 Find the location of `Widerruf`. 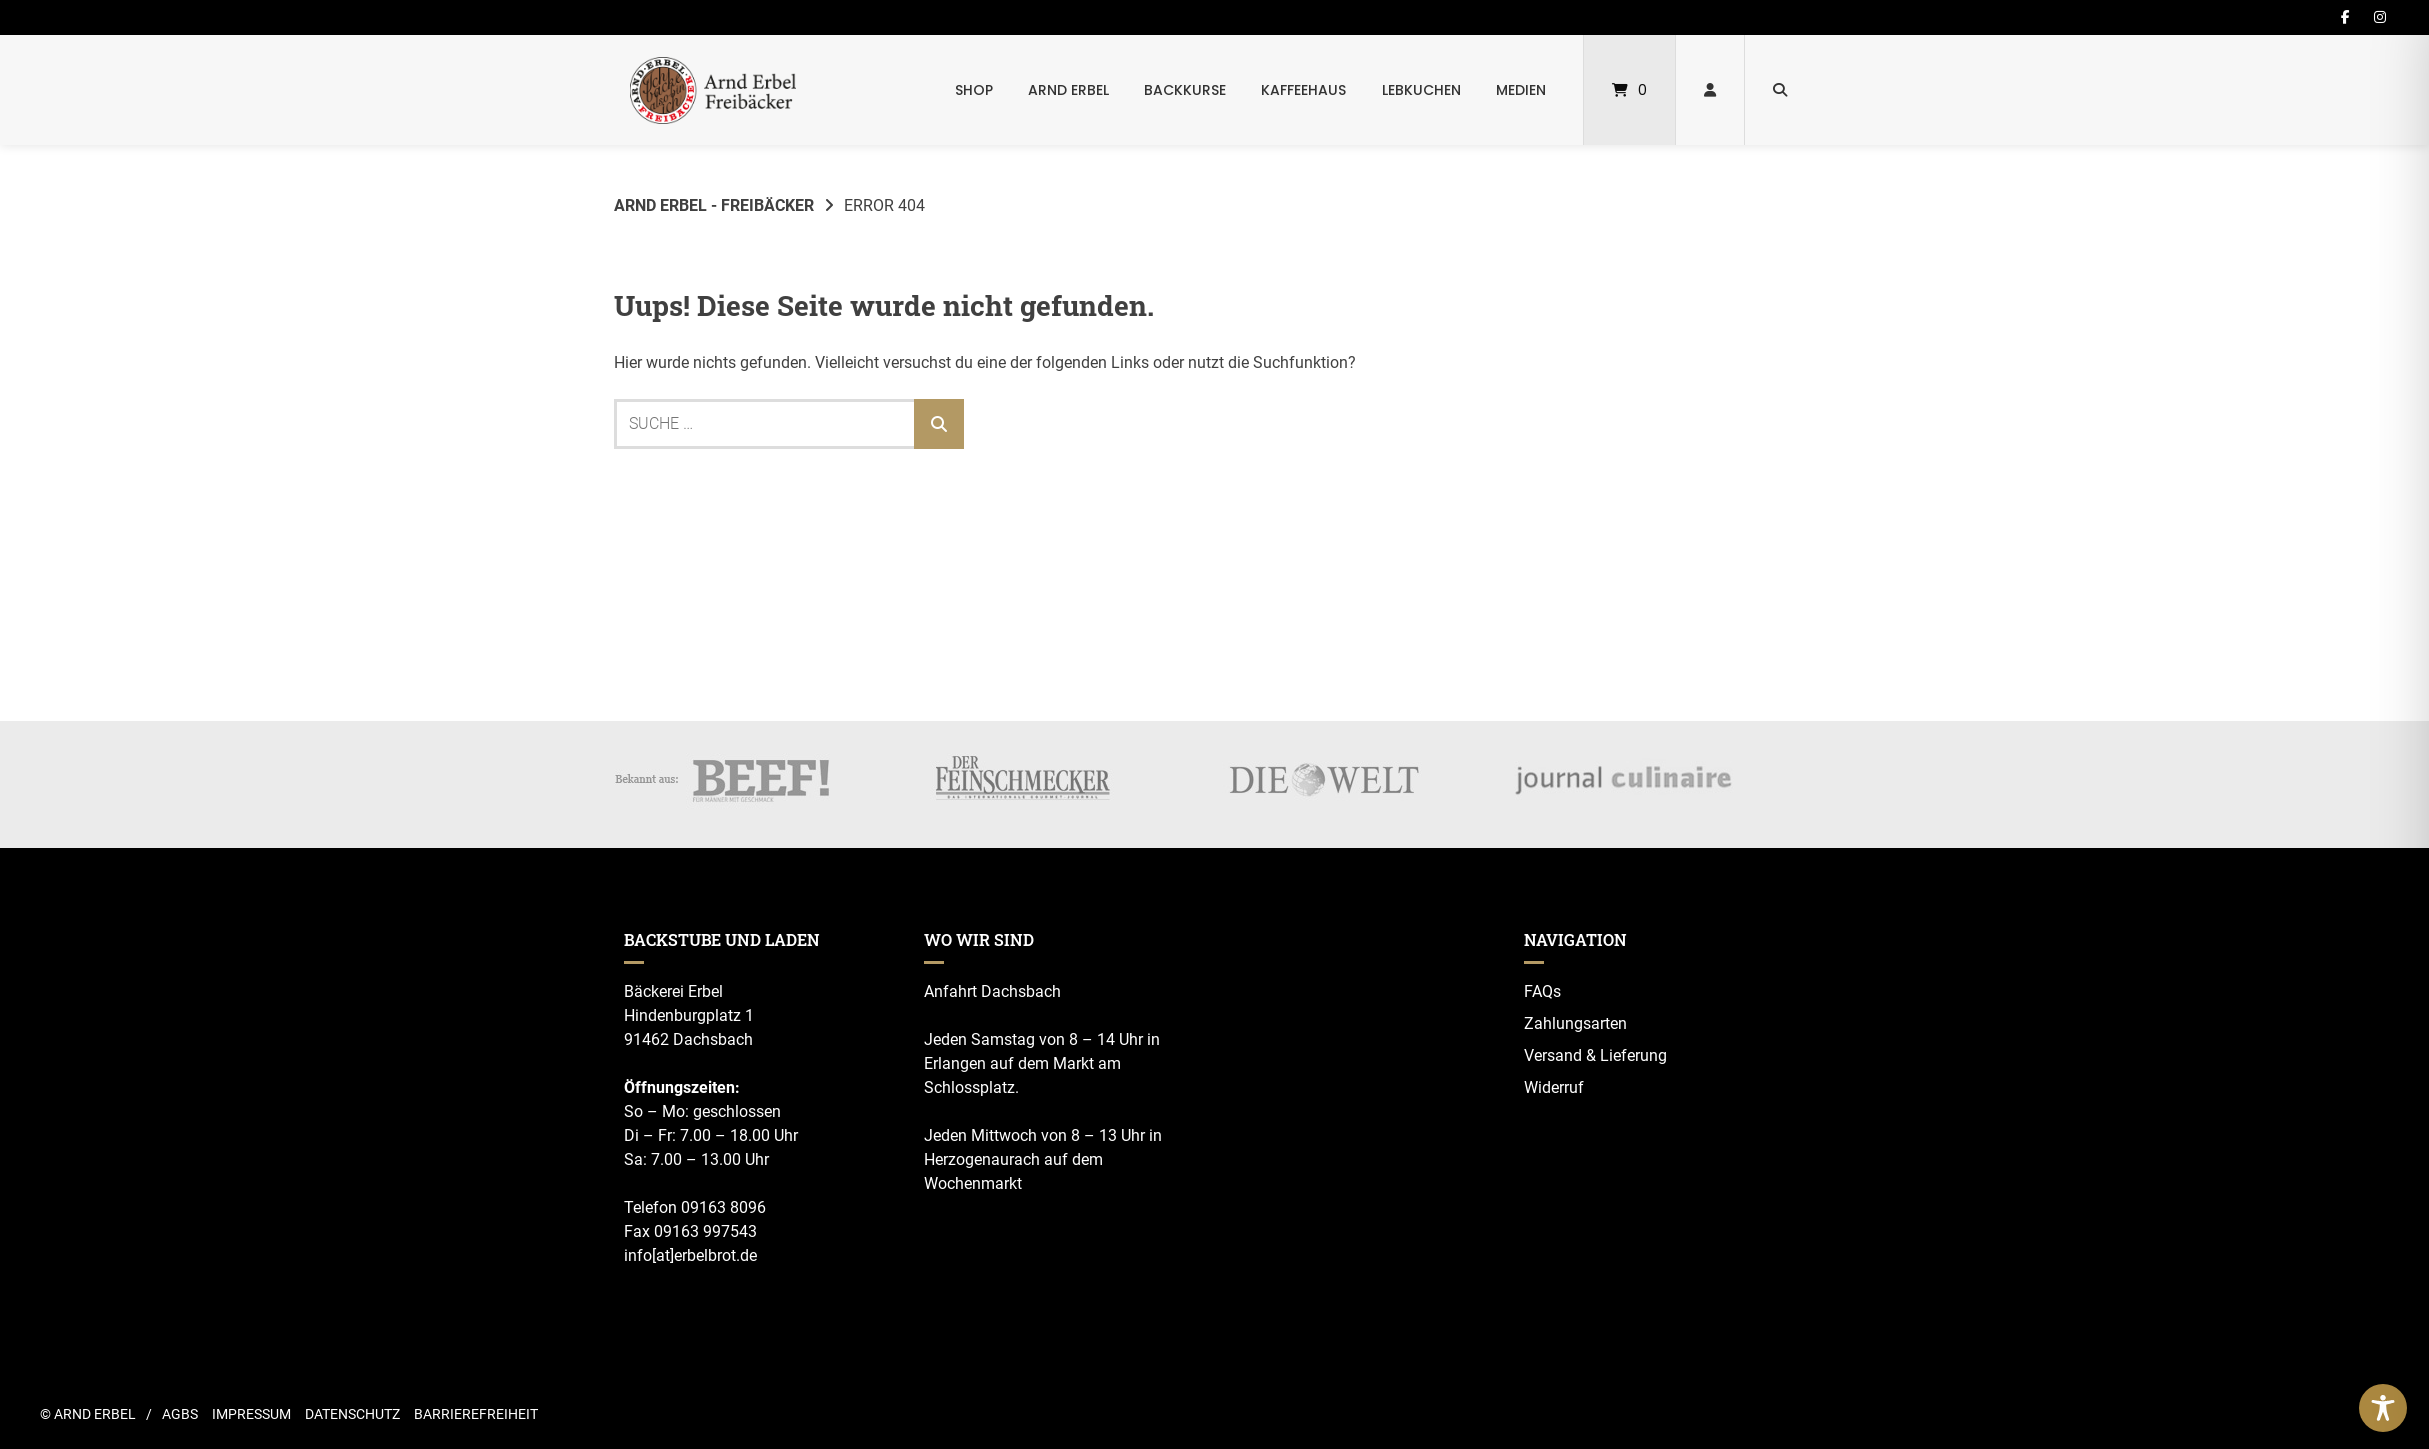

Widerruf is located at coordinates (1554, 1087).